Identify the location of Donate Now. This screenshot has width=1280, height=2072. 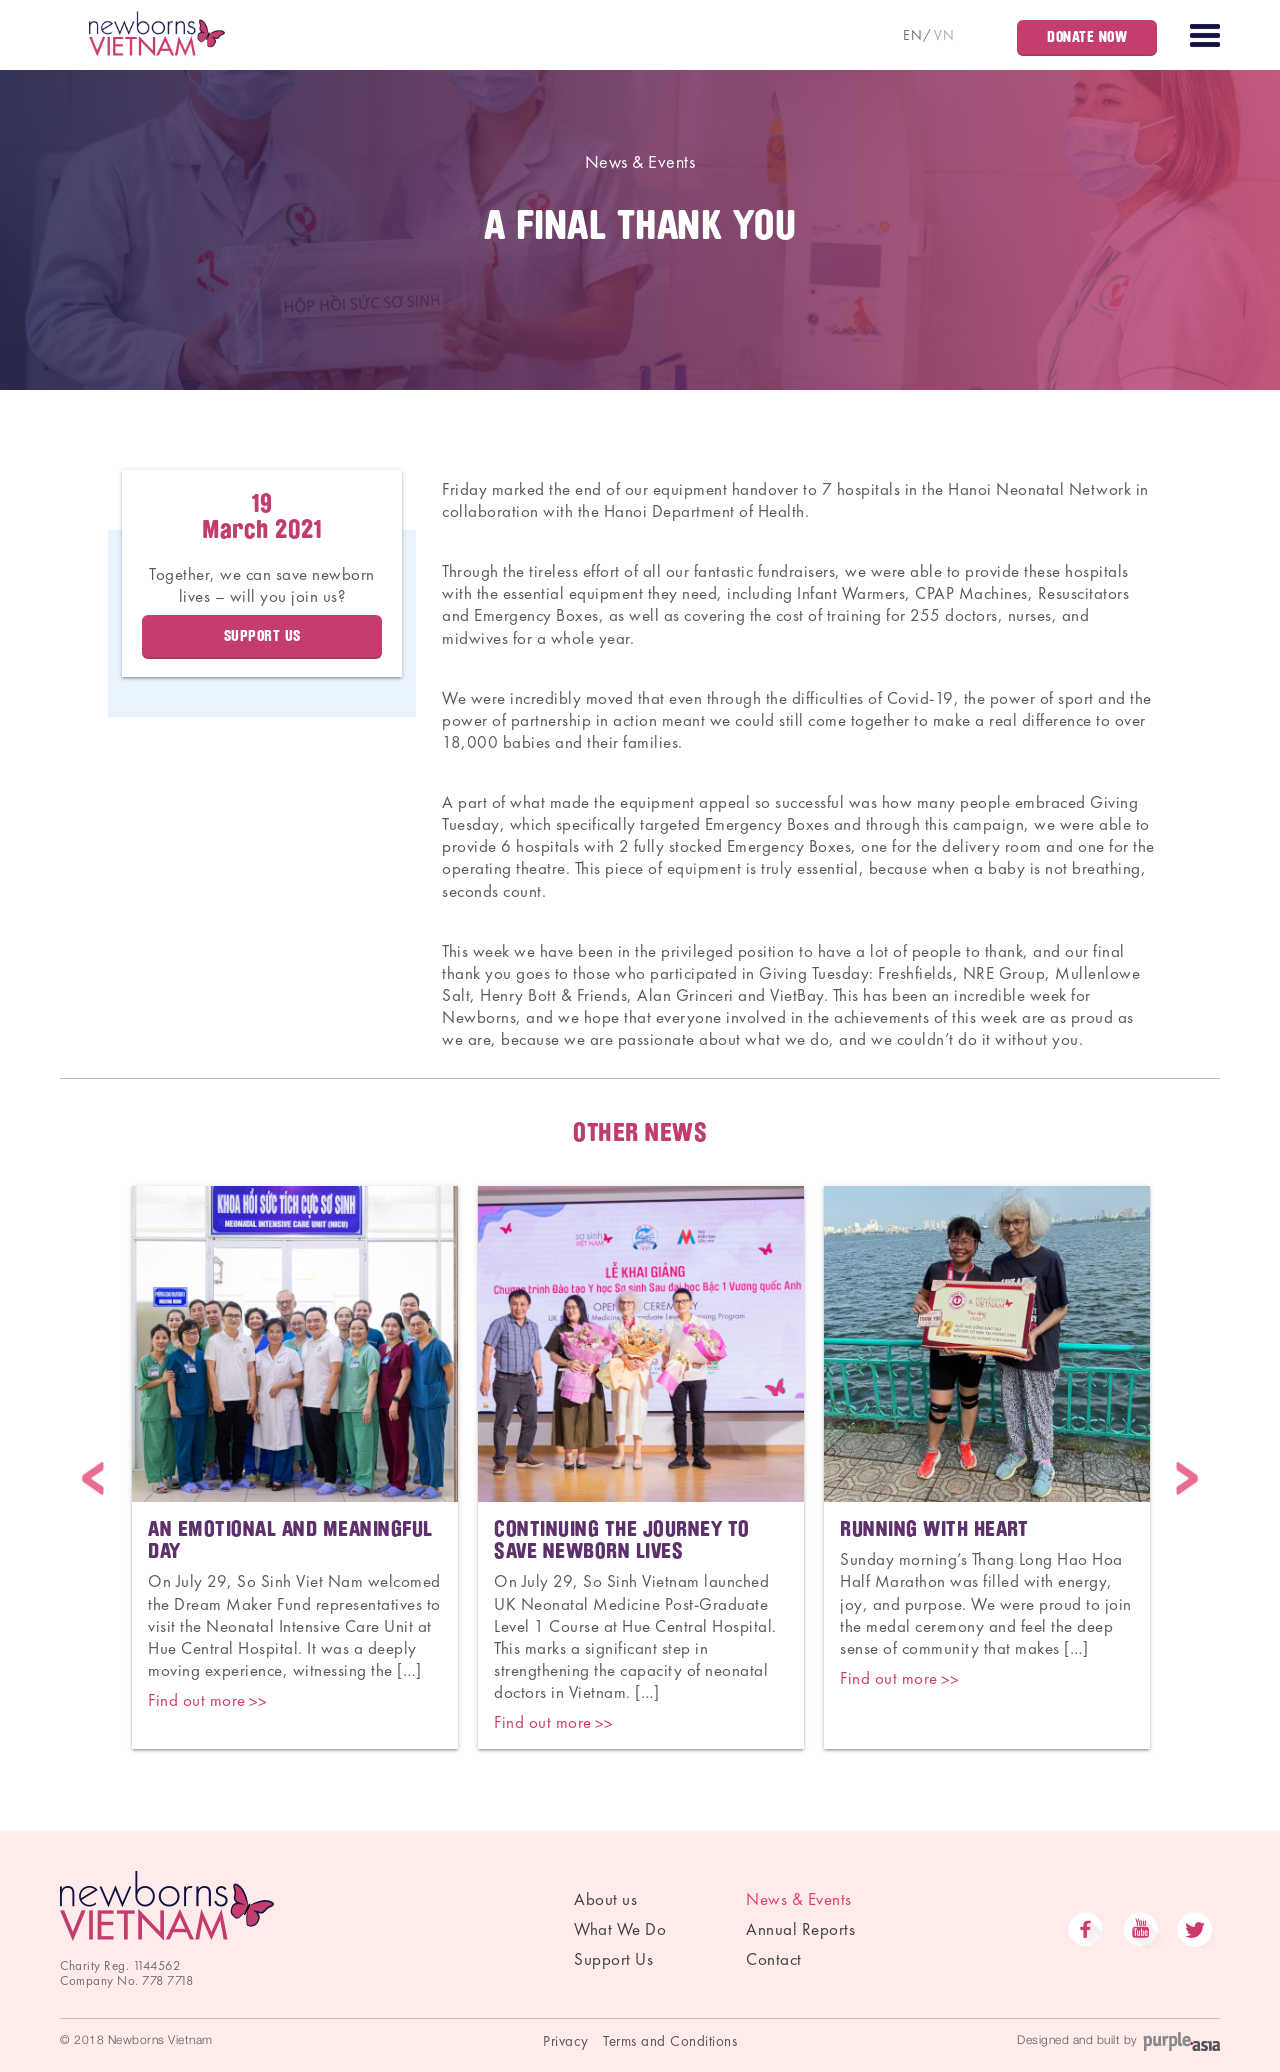
(1087, 37).